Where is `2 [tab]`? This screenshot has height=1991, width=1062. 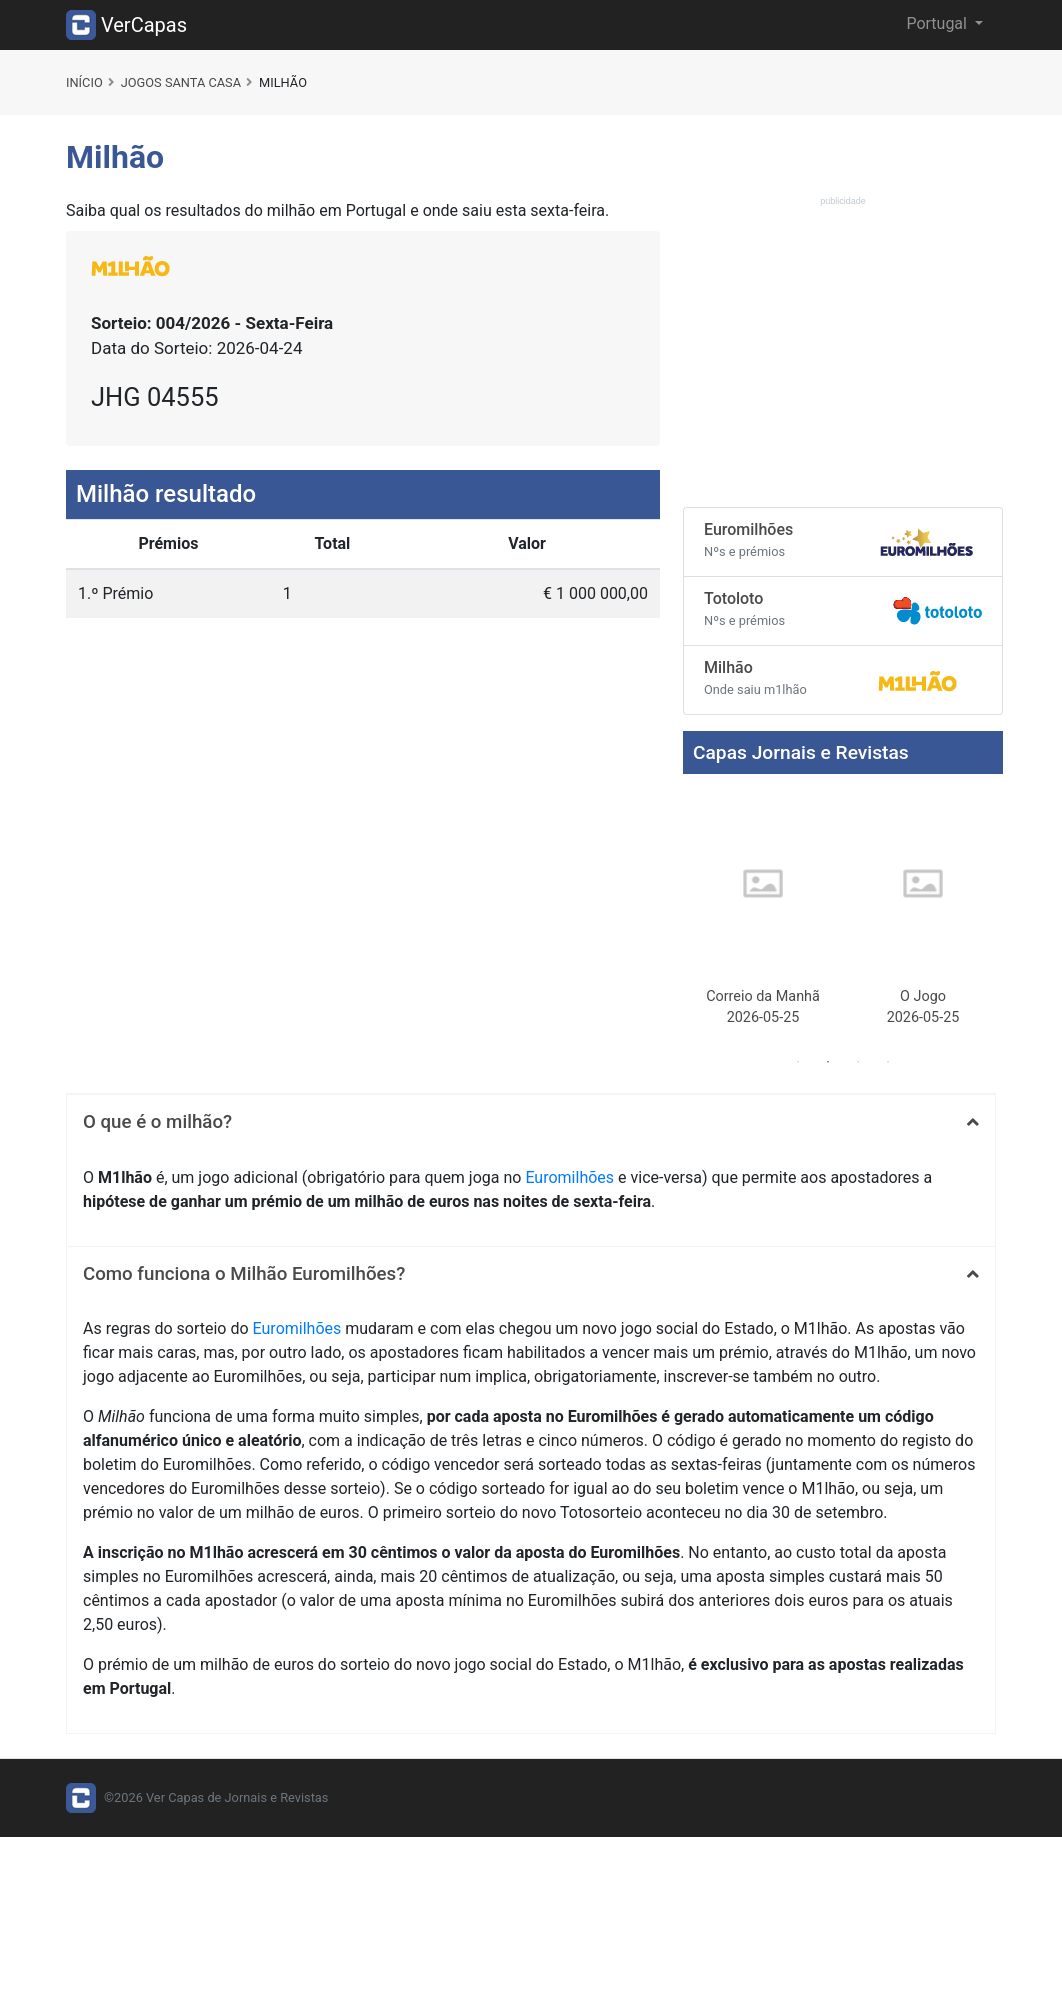
2 [tab] is located at coordinates (828, 1062).